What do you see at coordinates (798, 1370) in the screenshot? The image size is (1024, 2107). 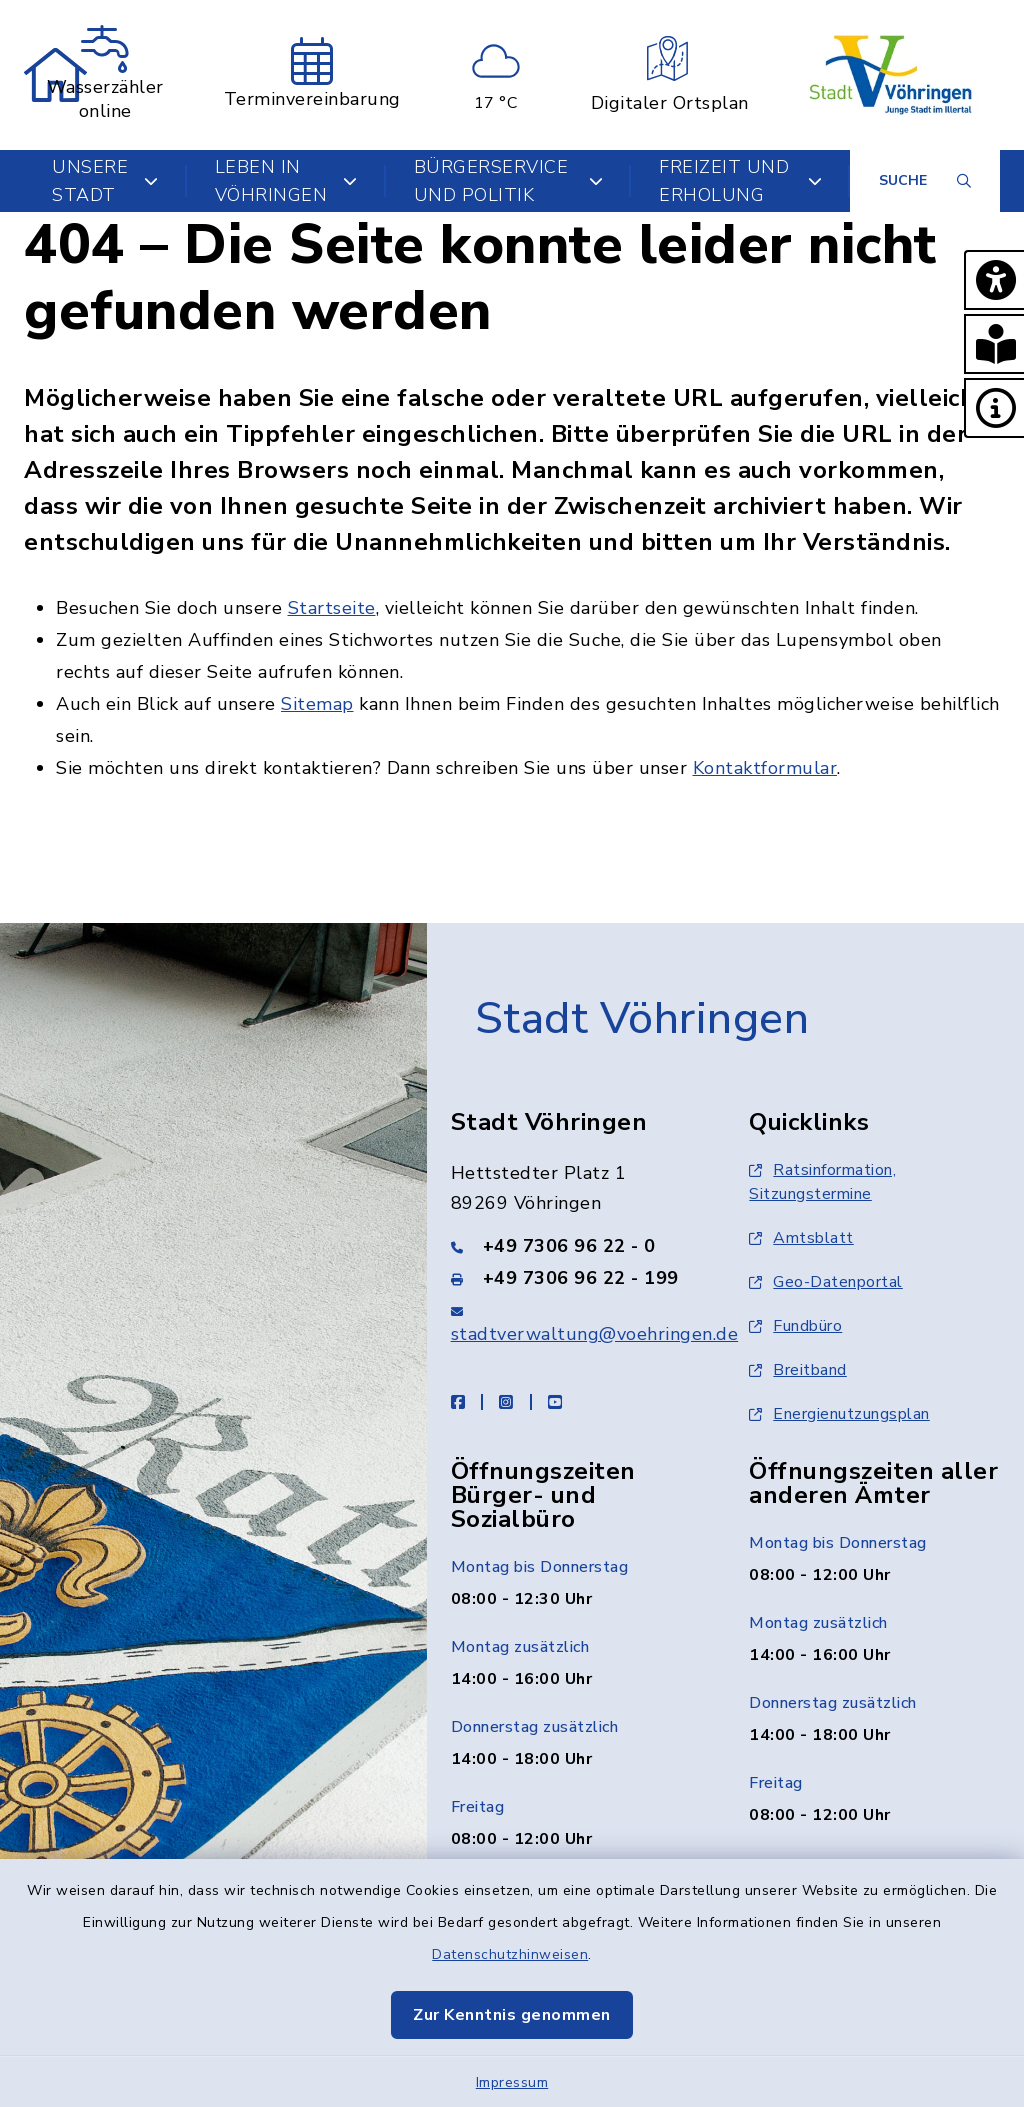 I see `Breitband` at bounding box center [798, 1370].